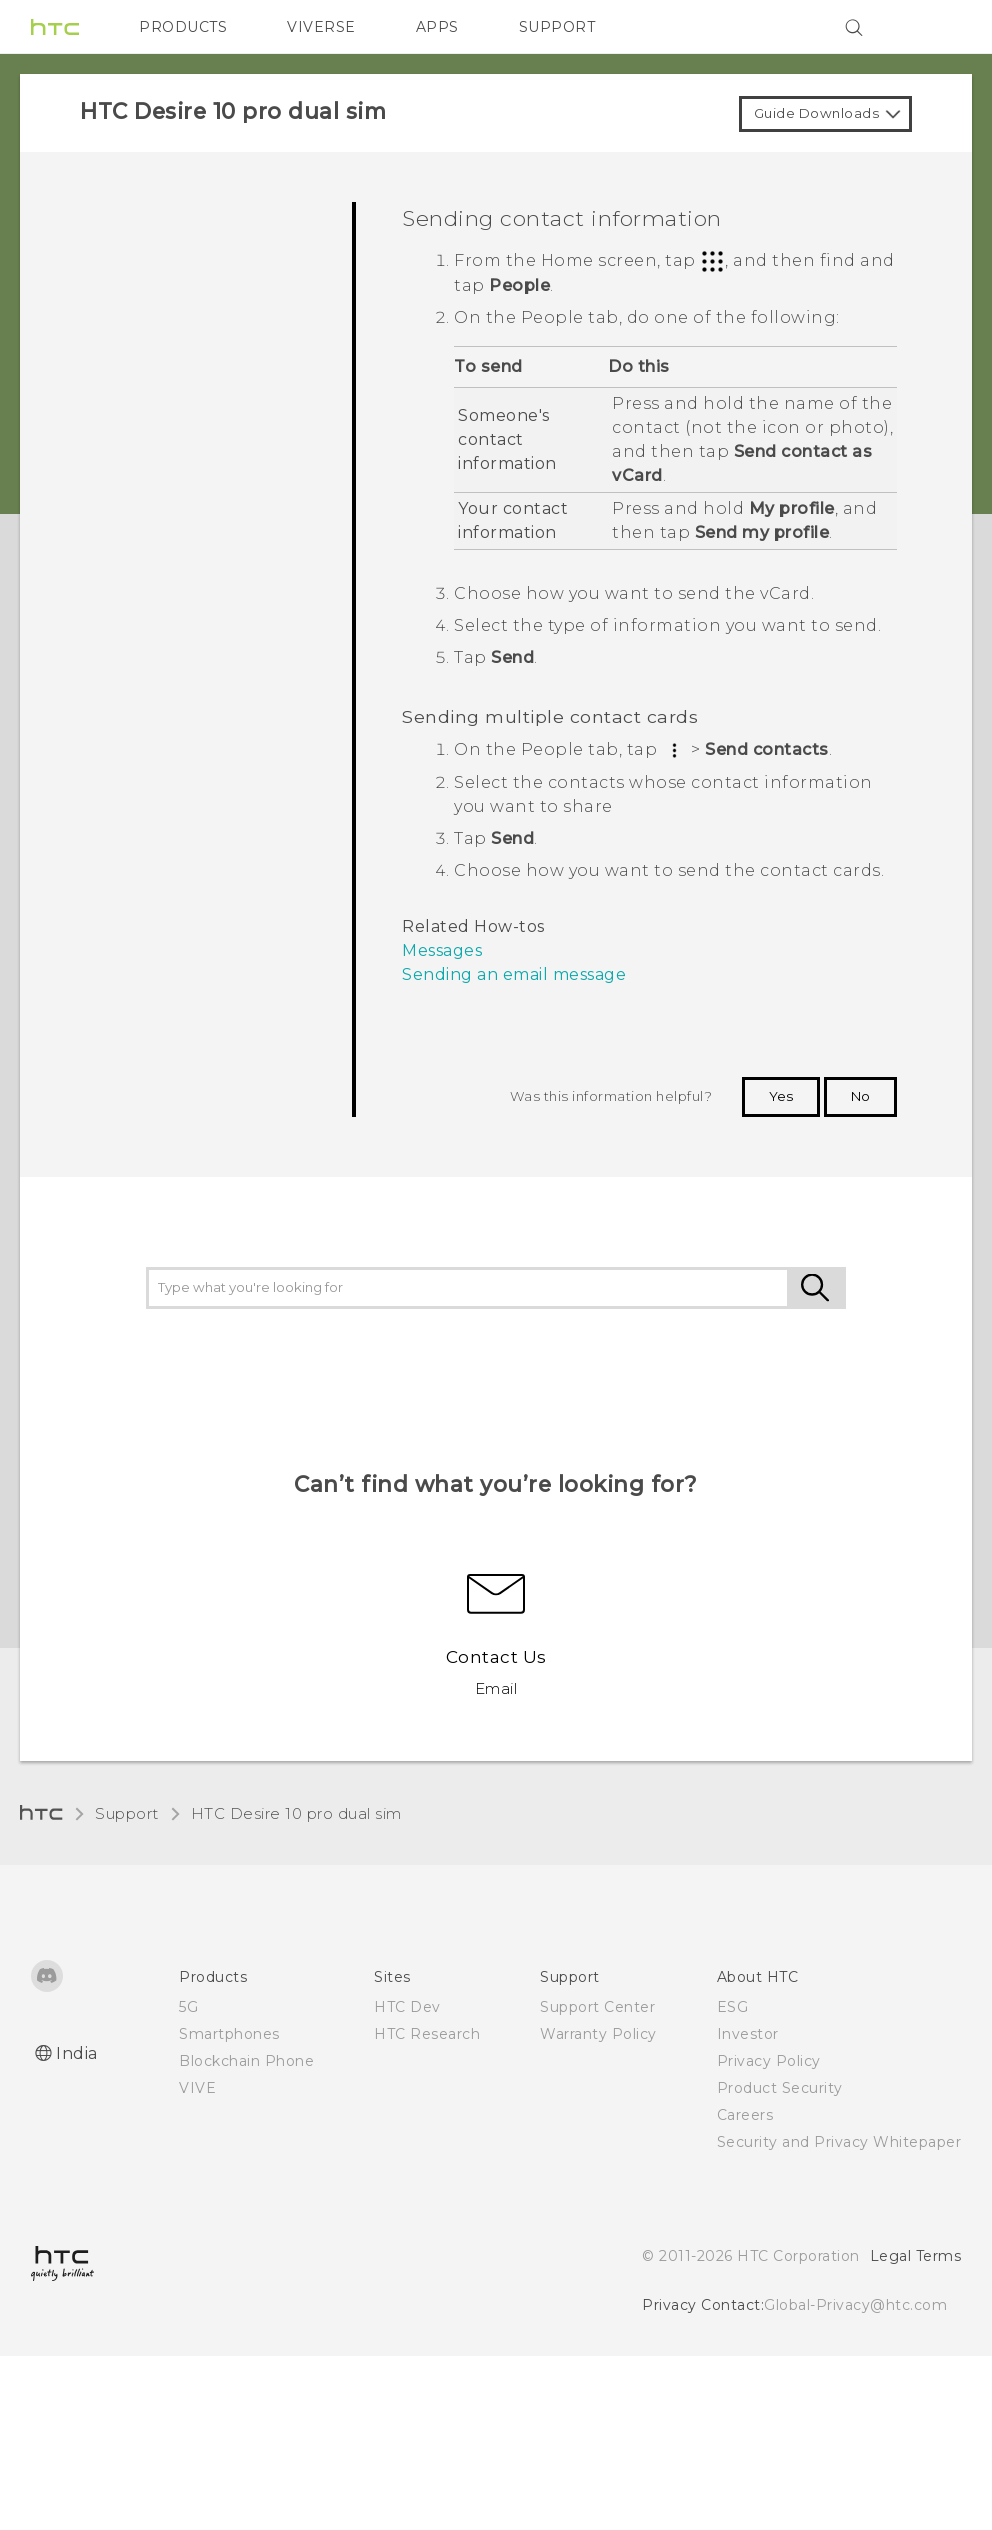 Image resolution: width=992 pixels, height=2530 pixels. I want to click on VIVERSE, so click(321, 27).